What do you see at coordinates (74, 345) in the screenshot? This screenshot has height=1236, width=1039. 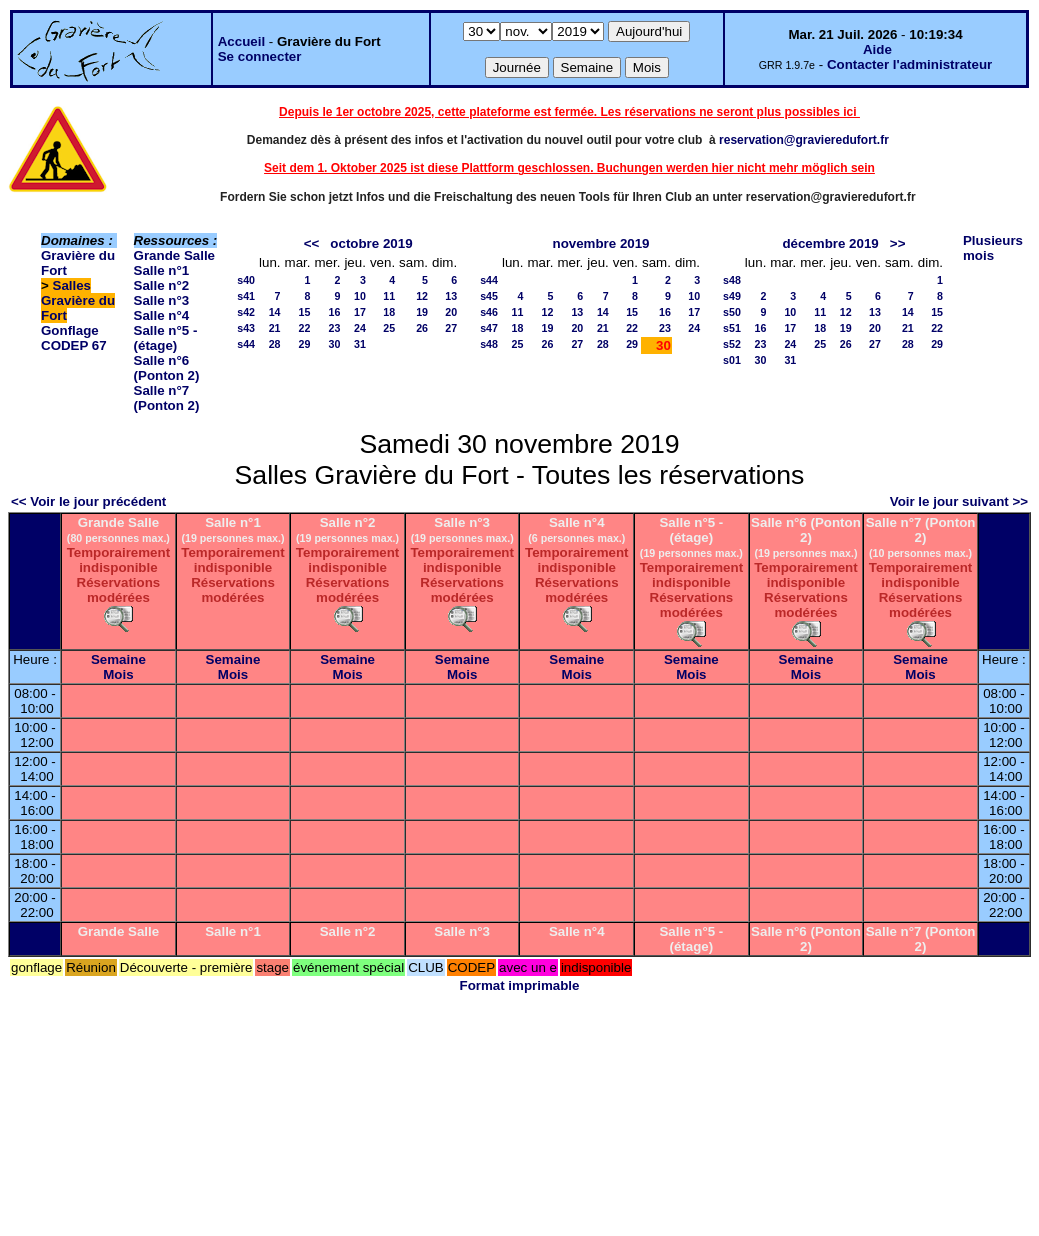 I see `CODEP 67` at bounding box center [74, 345].